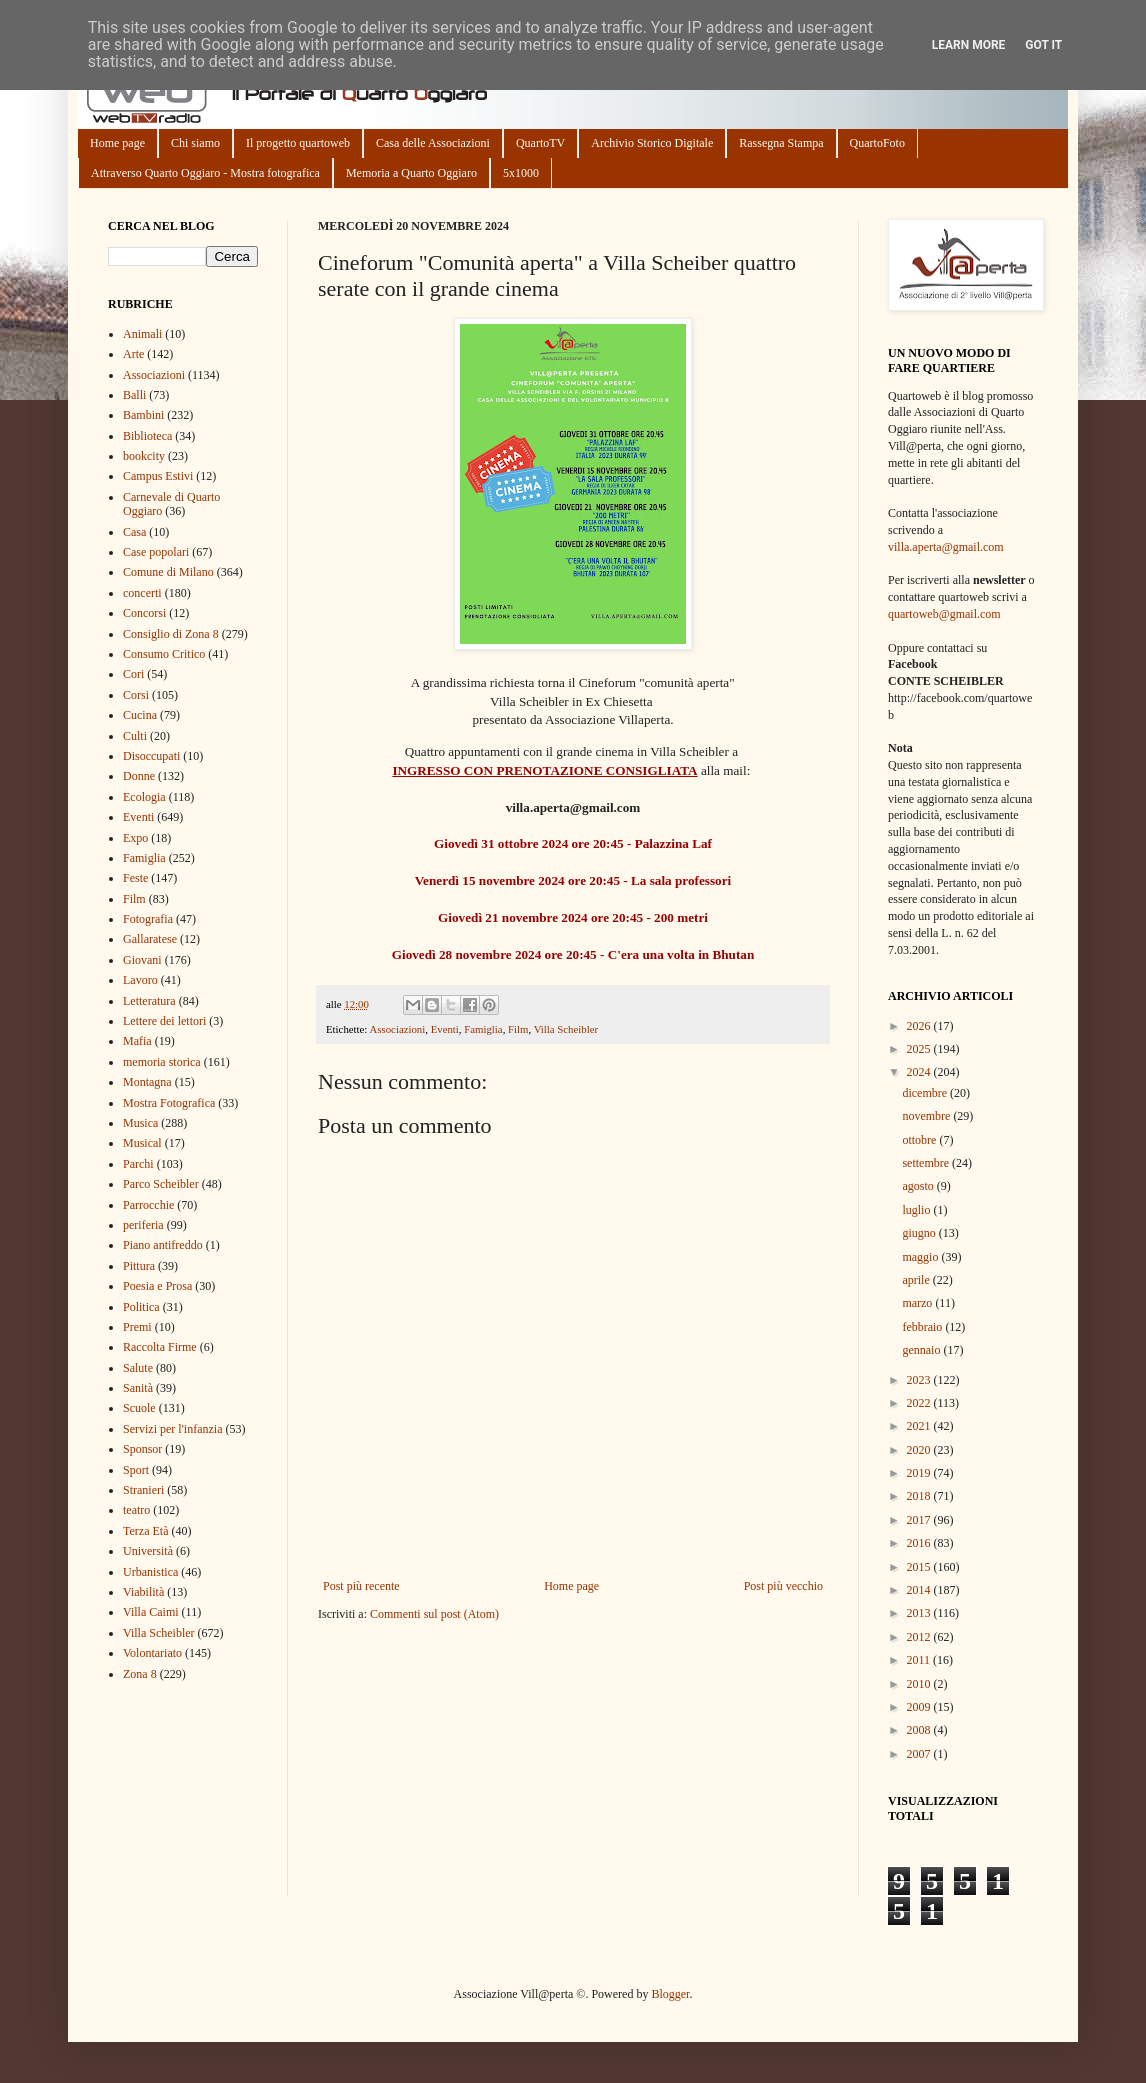  Describe the element at coordinates (920, 1140) in the screenshot. I see `ottobre` at that location.